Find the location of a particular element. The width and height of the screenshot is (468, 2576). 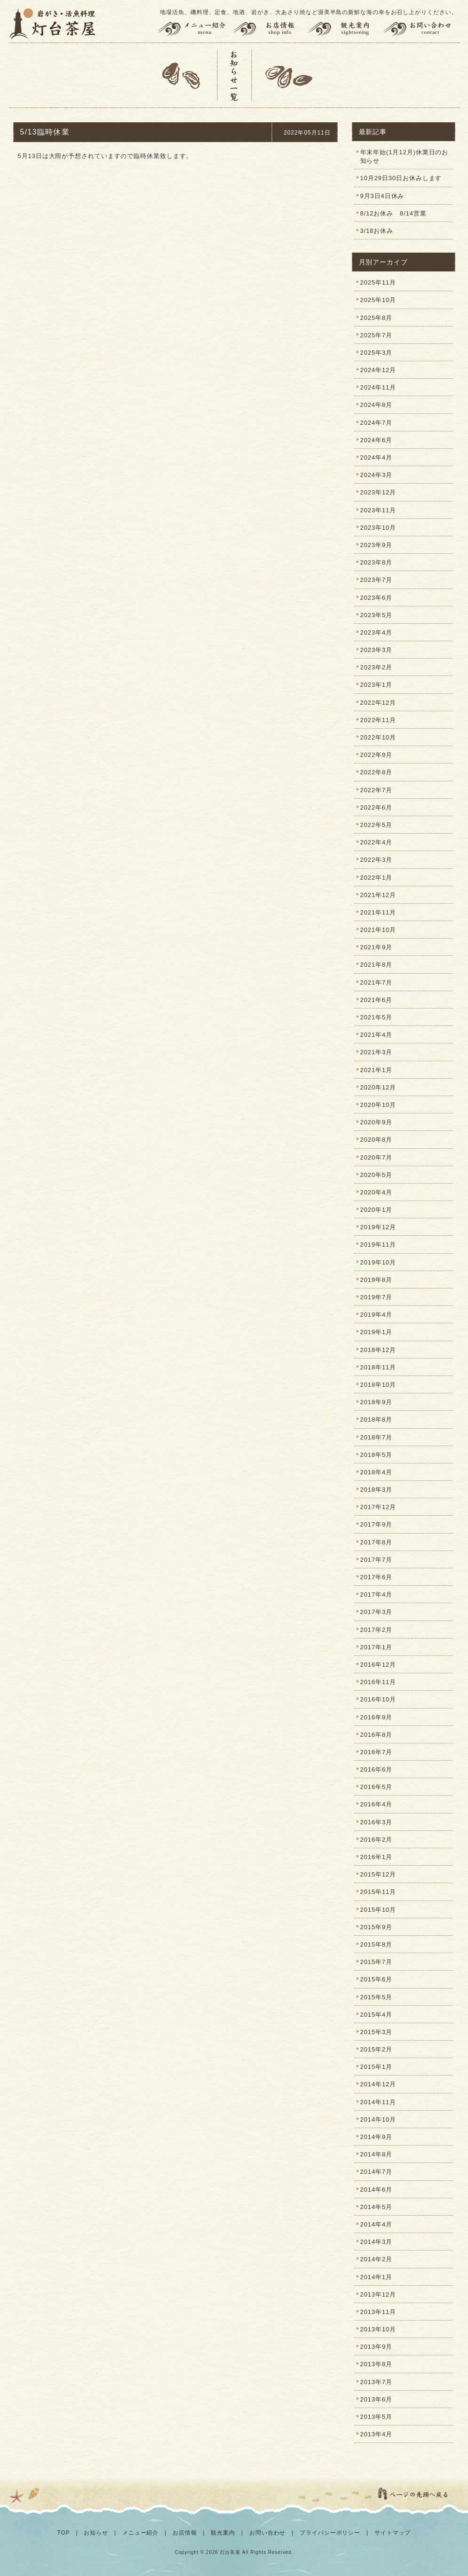

2021年10月 is located at coordinates (378, 929).